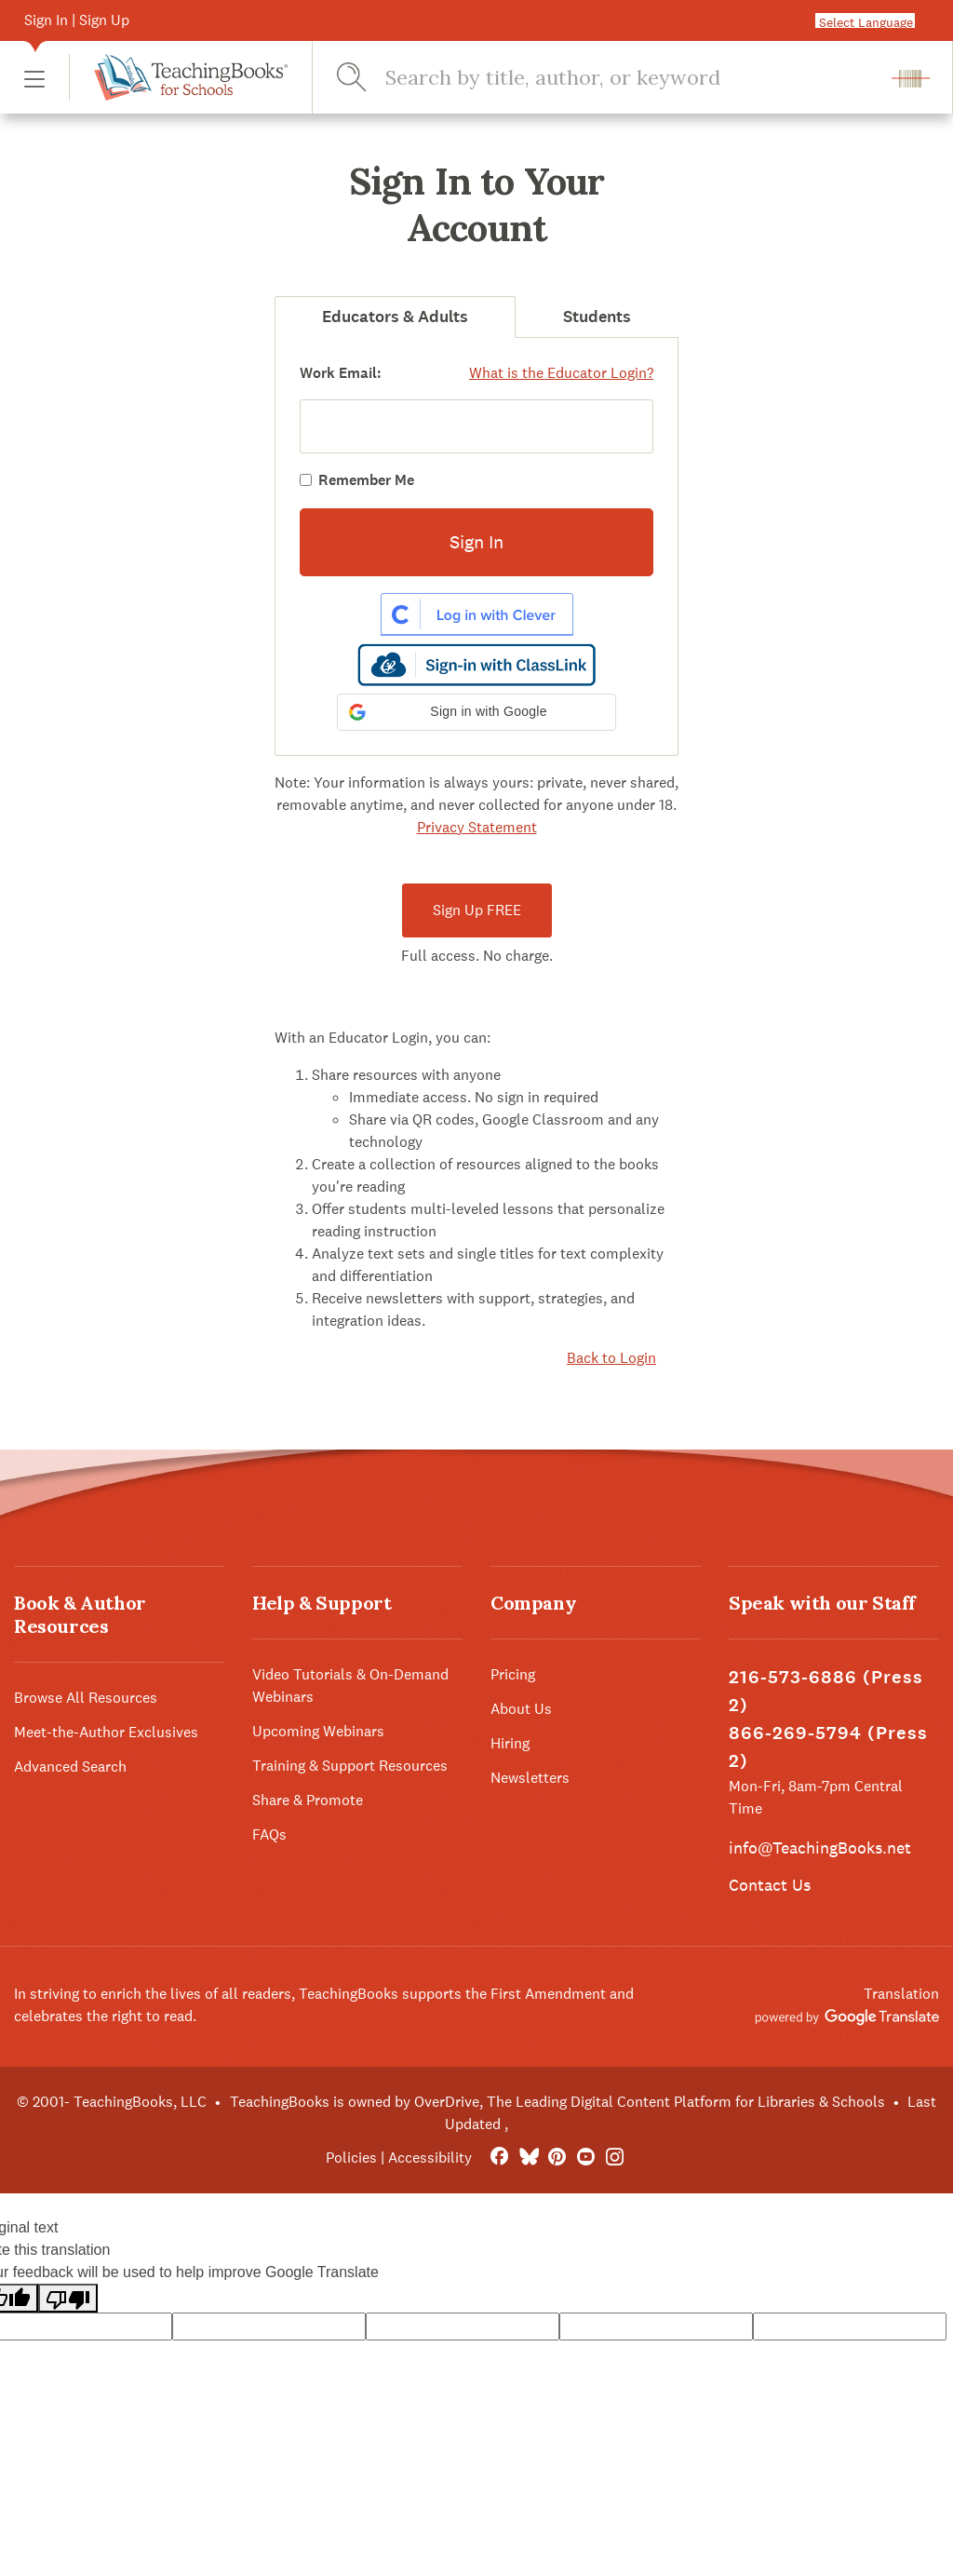  I want to click on Accessibility, so click(430, 2157).